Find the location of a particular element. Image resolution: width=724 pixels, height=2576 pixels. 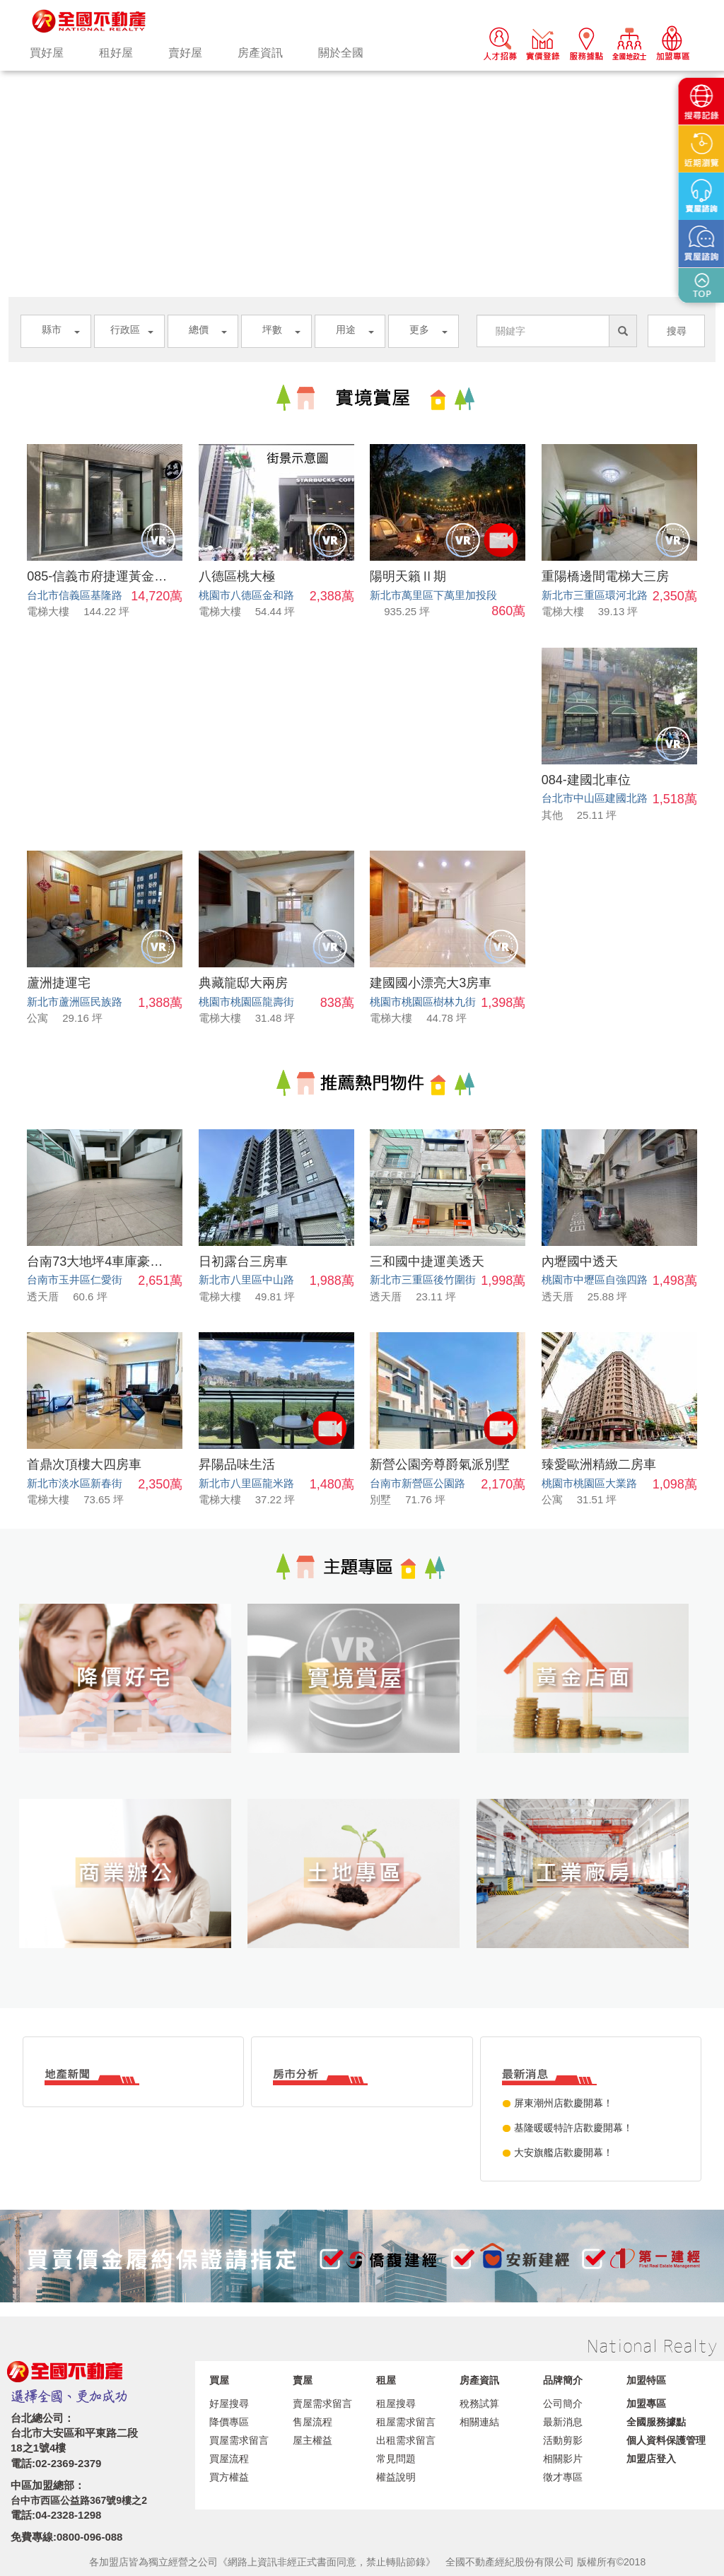

租屋 is located at coordinates (386, 2380).